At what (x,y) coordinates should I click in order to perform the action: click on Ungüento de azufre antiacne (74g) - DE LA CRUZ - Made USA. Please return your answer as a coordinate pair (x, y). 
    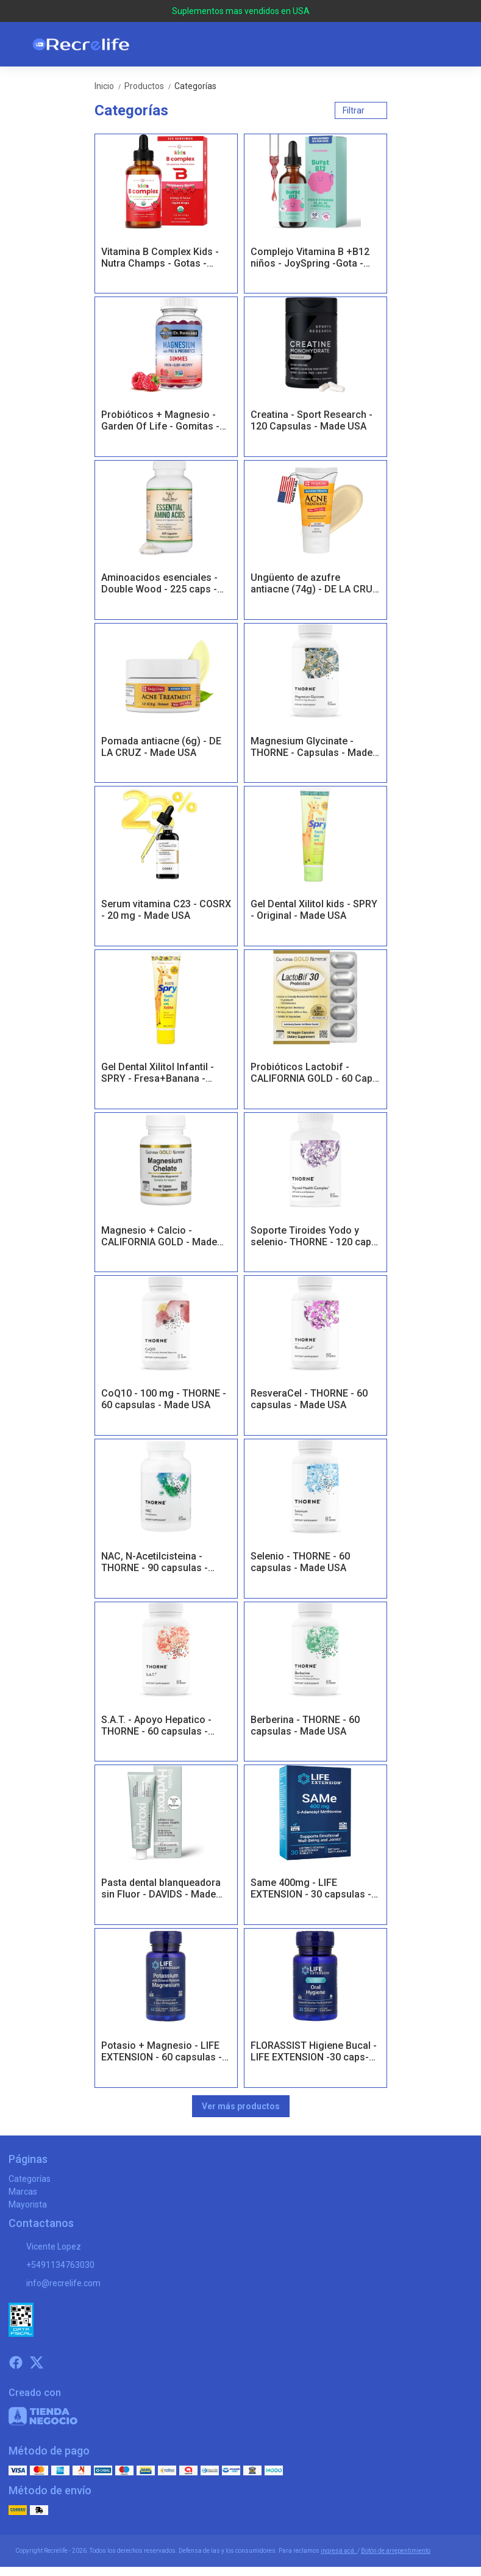
    Looking at the image, I should click on (315, 584).